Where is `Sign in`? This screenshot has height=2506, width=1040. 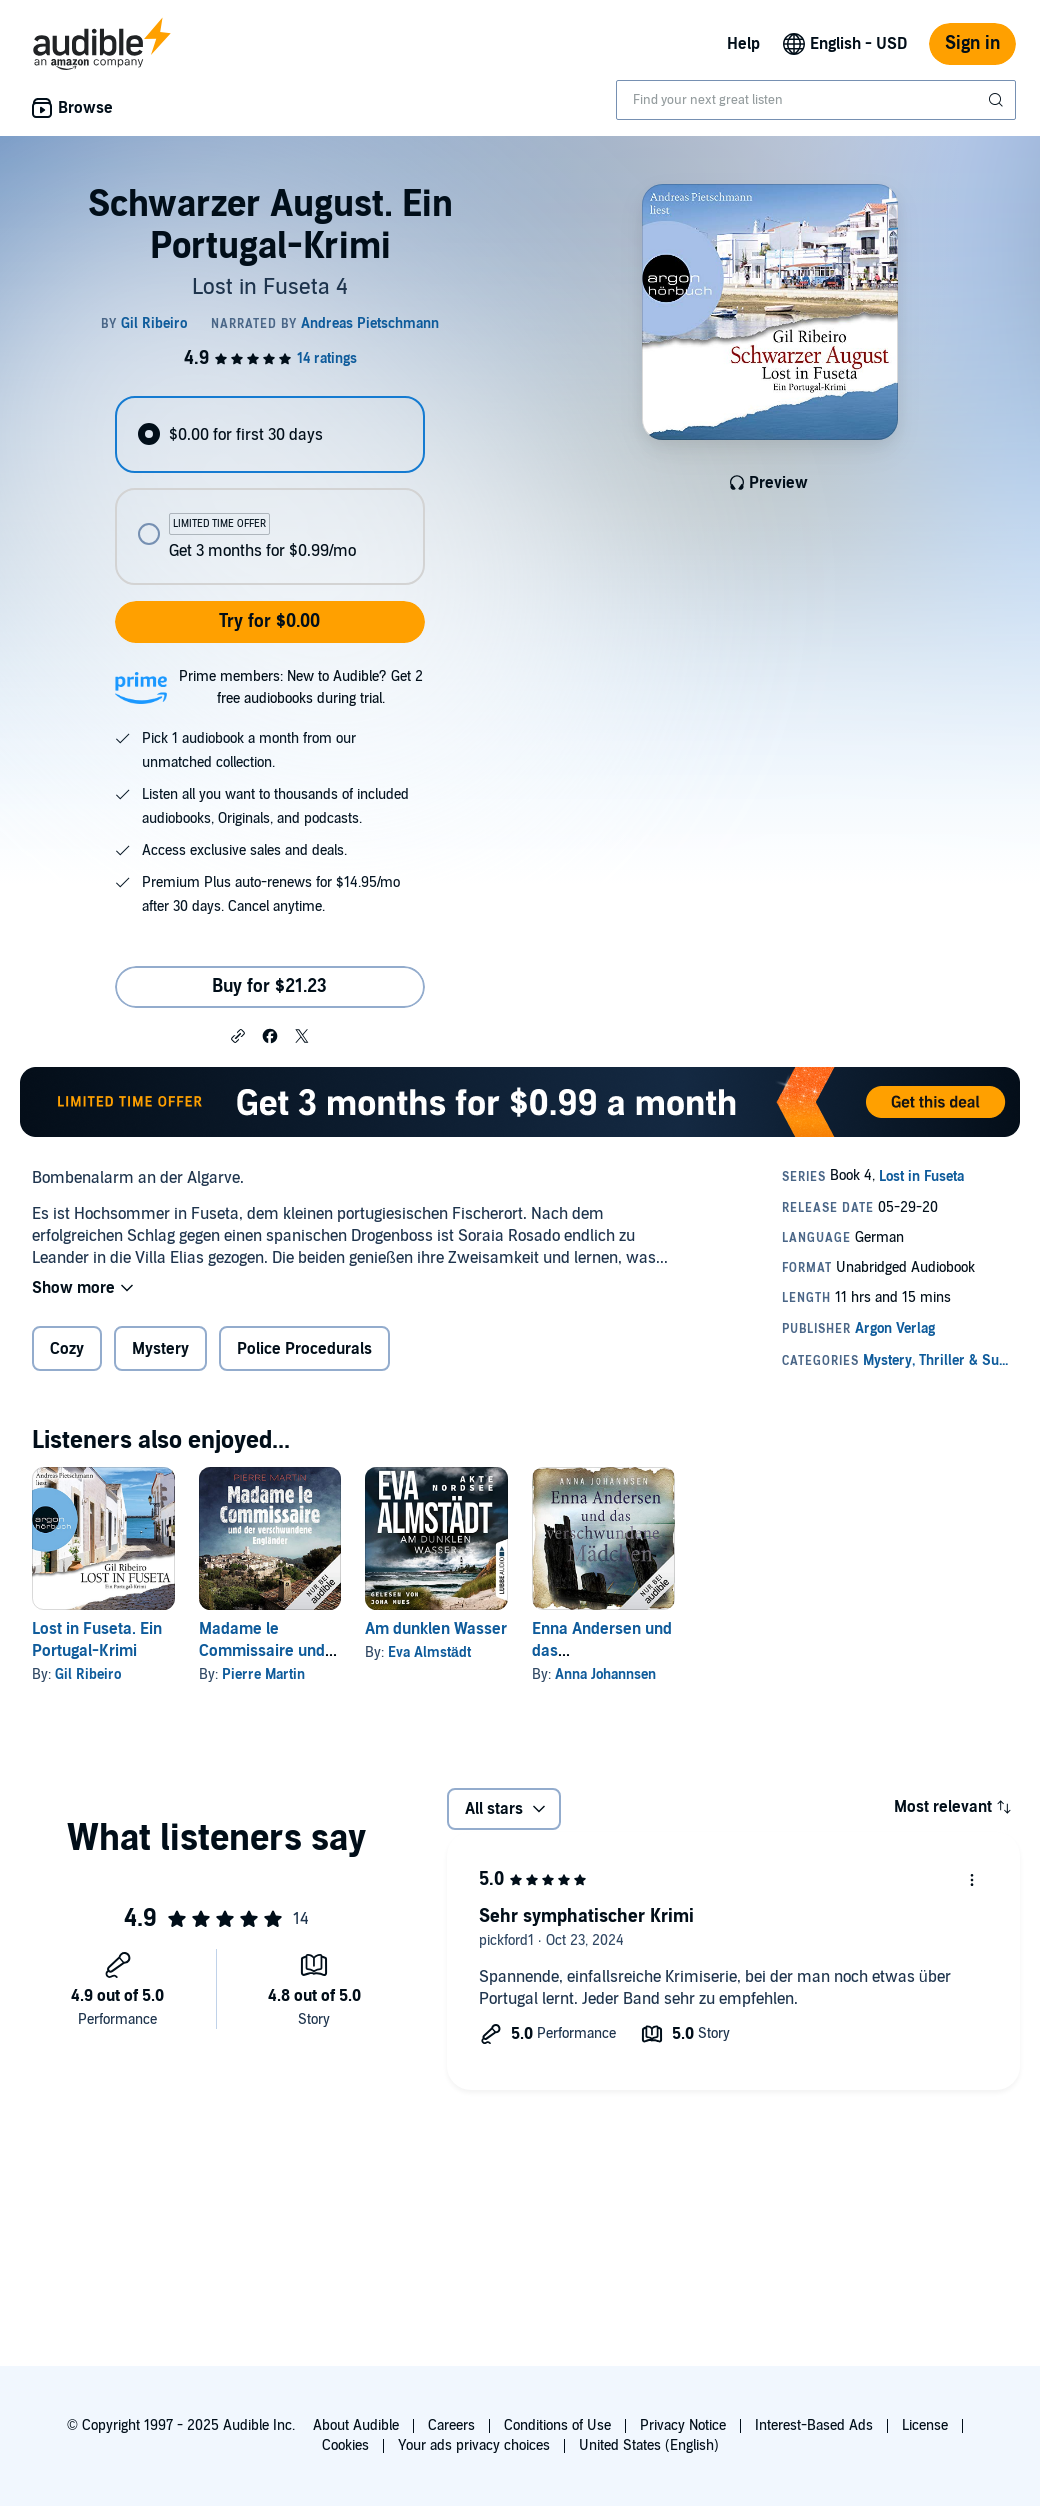
Sign in is located at coordinates (972, 43).